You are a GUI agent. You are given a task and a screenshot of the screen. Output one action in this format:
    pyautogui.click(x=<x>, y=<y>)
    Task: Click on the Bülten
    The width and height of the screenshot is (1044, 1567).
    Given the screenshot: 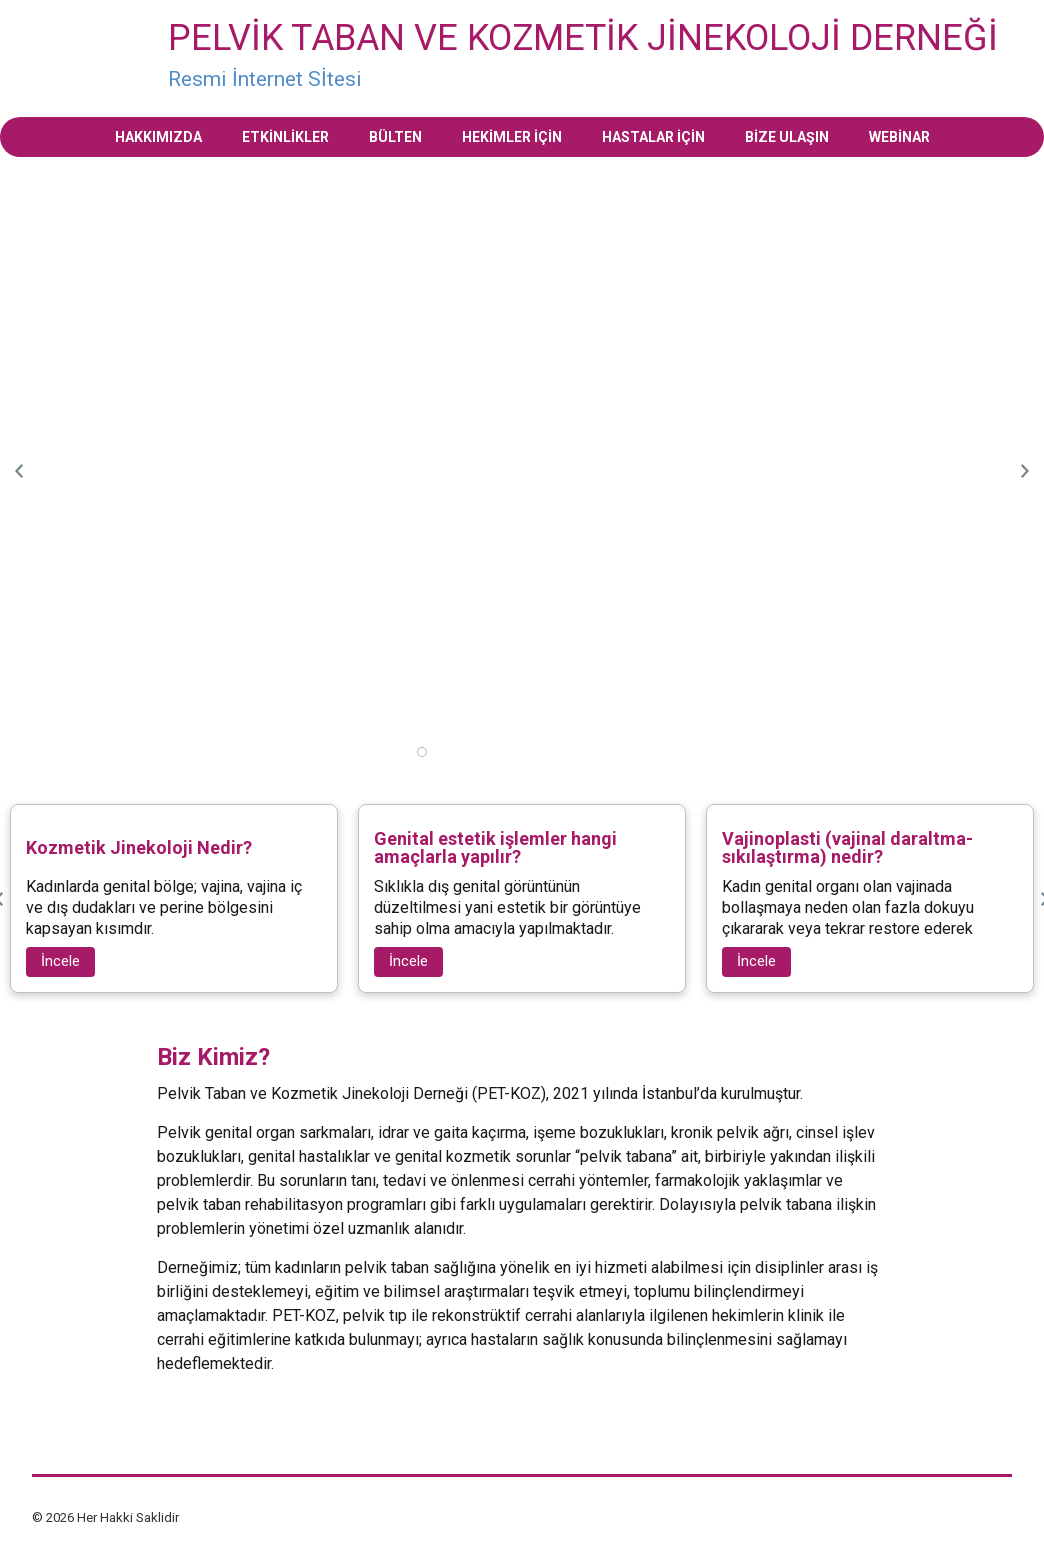 What is the action you would take?
    pyautogui.click(x=395, y=137)
    